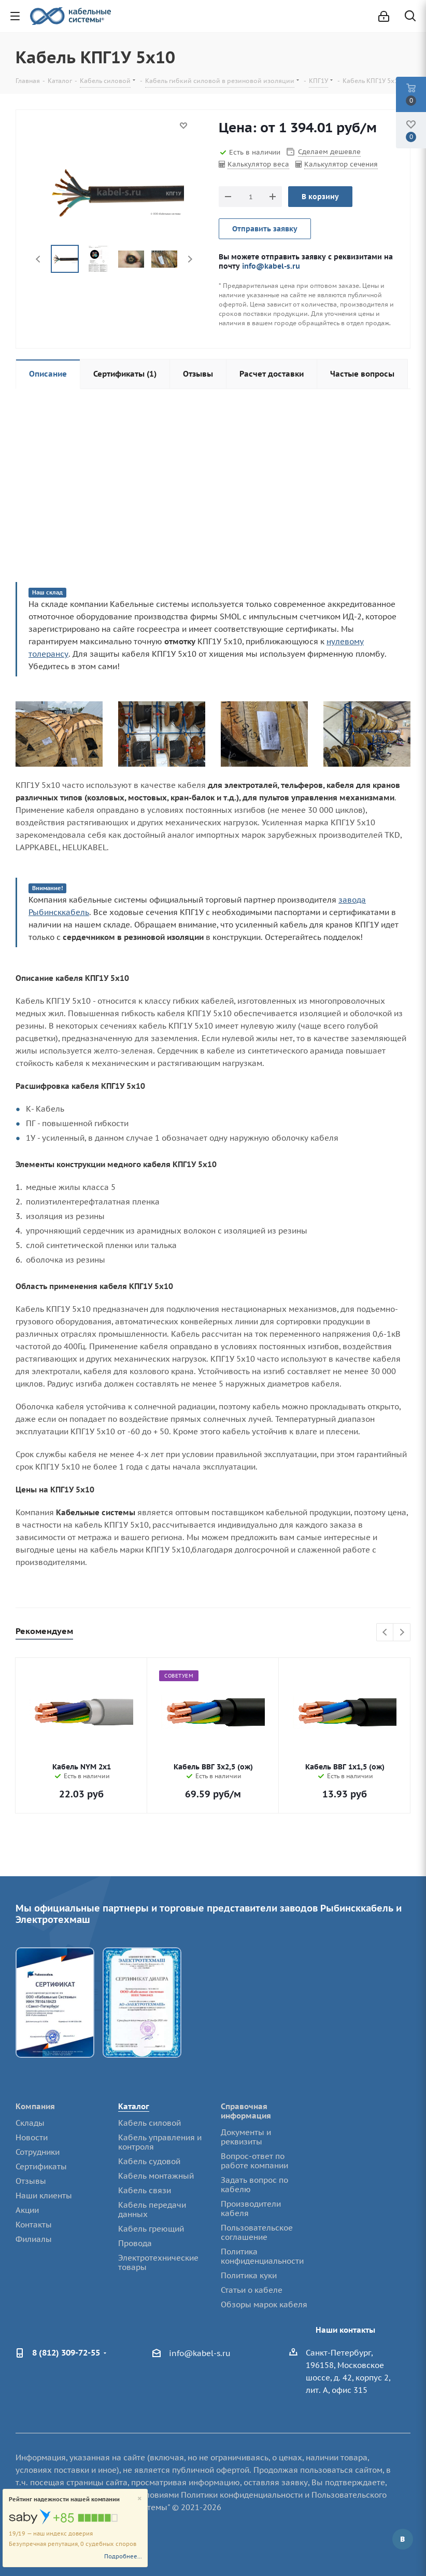 The height and width of the screenshot is (2576, 426). What do you see at coordinates (246, 2111) in the screenshot?
I see `Справочная информация` at bounding box center [246, 2111].